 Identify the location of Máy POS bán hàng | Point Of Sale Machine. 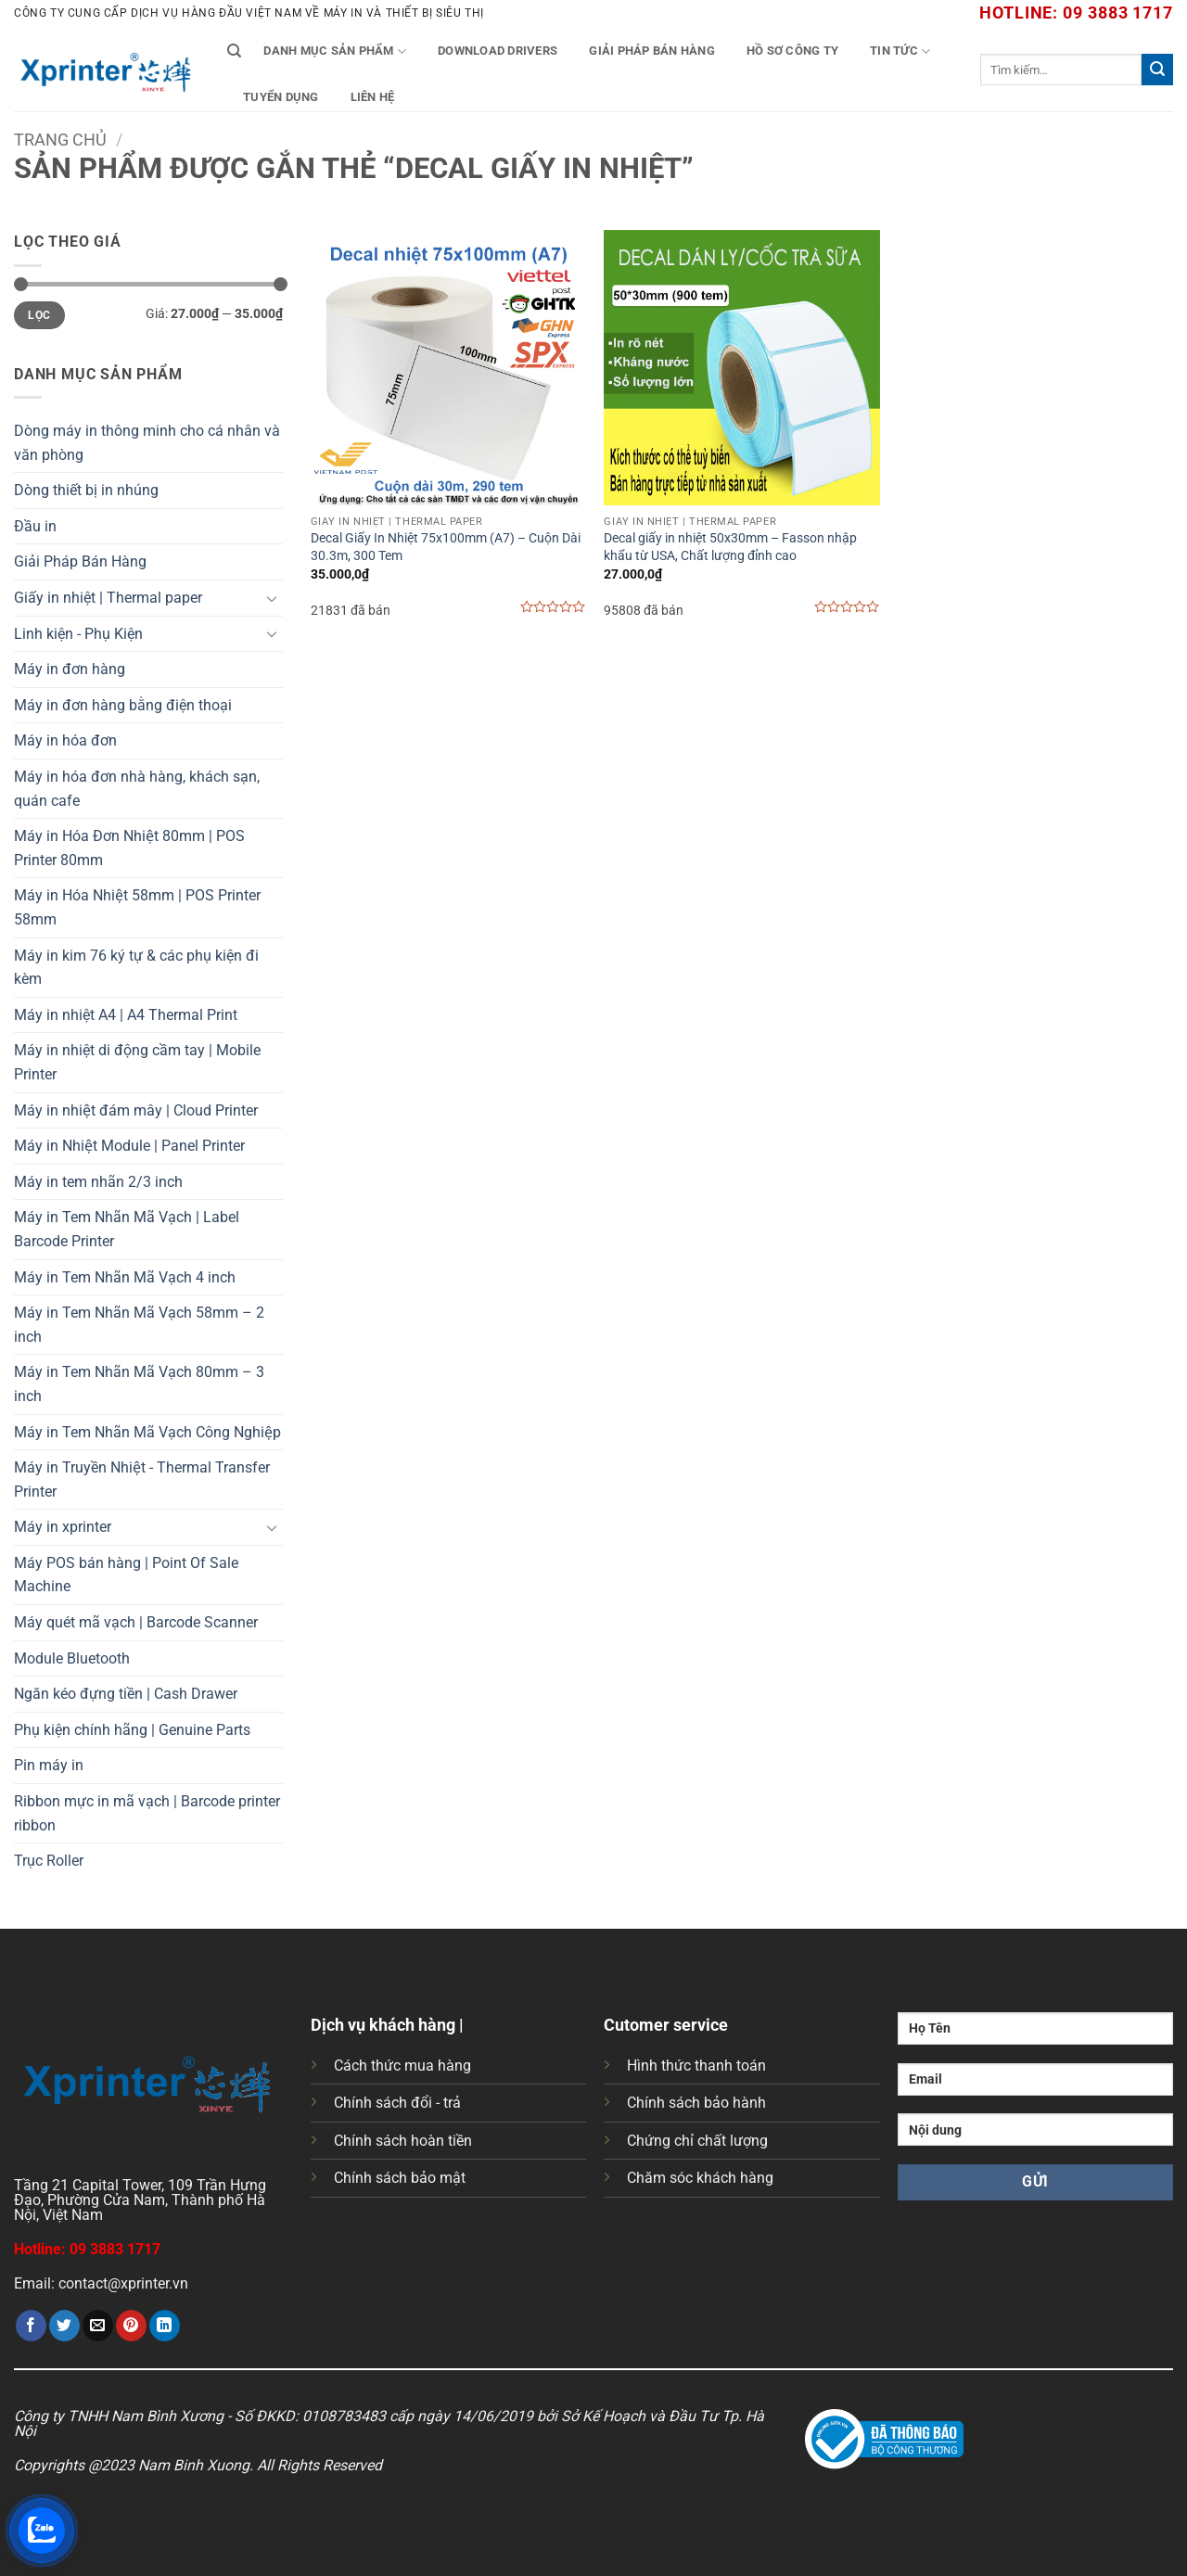
(126, 1575).